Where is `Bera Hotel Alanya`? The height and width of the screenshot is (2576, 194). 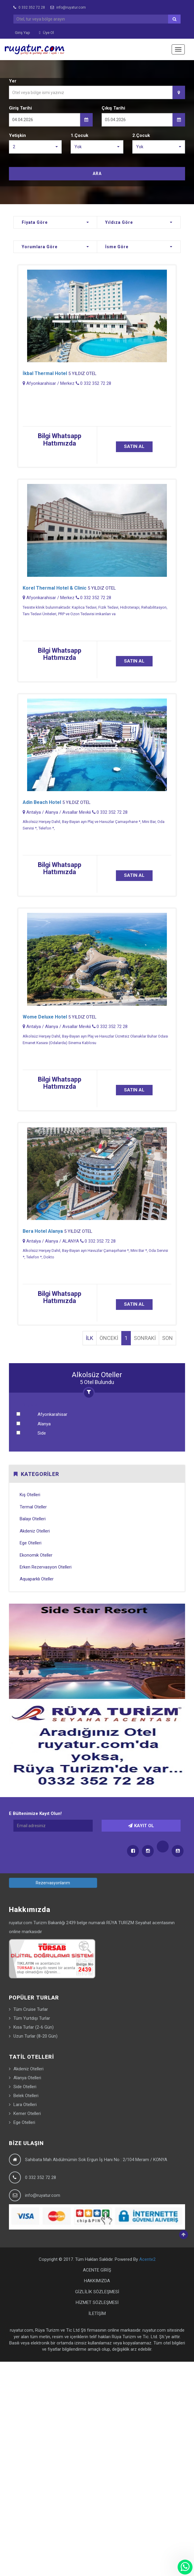
Bera Hotel Alanya is located at coordinates (43, 1231).